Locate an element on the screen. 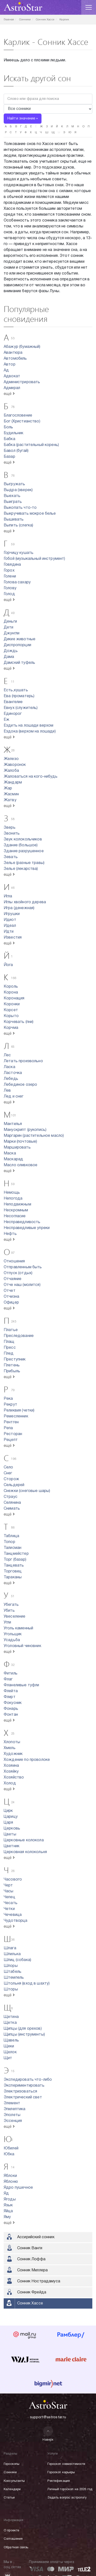 The width and height of the screenshot is (96, 2576). Идти is located at coordinates (9, 931).